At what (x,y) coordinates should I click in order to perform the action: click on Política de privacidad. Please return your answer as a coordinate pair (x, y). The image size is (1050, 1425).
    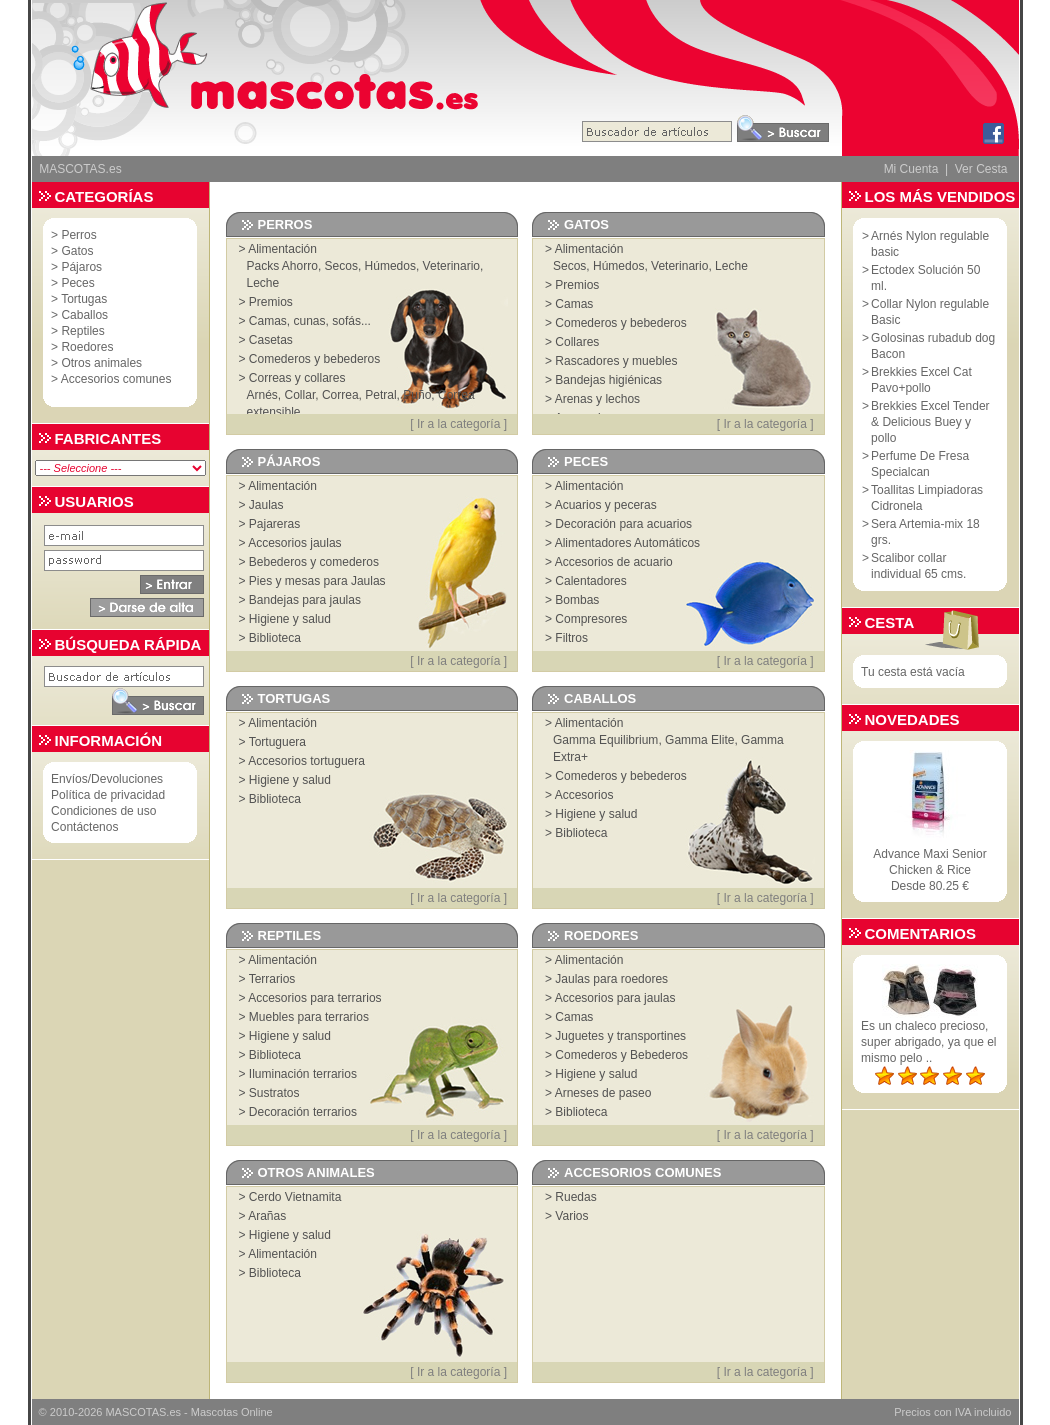
    Looking at the image, I should click on (108, 795).